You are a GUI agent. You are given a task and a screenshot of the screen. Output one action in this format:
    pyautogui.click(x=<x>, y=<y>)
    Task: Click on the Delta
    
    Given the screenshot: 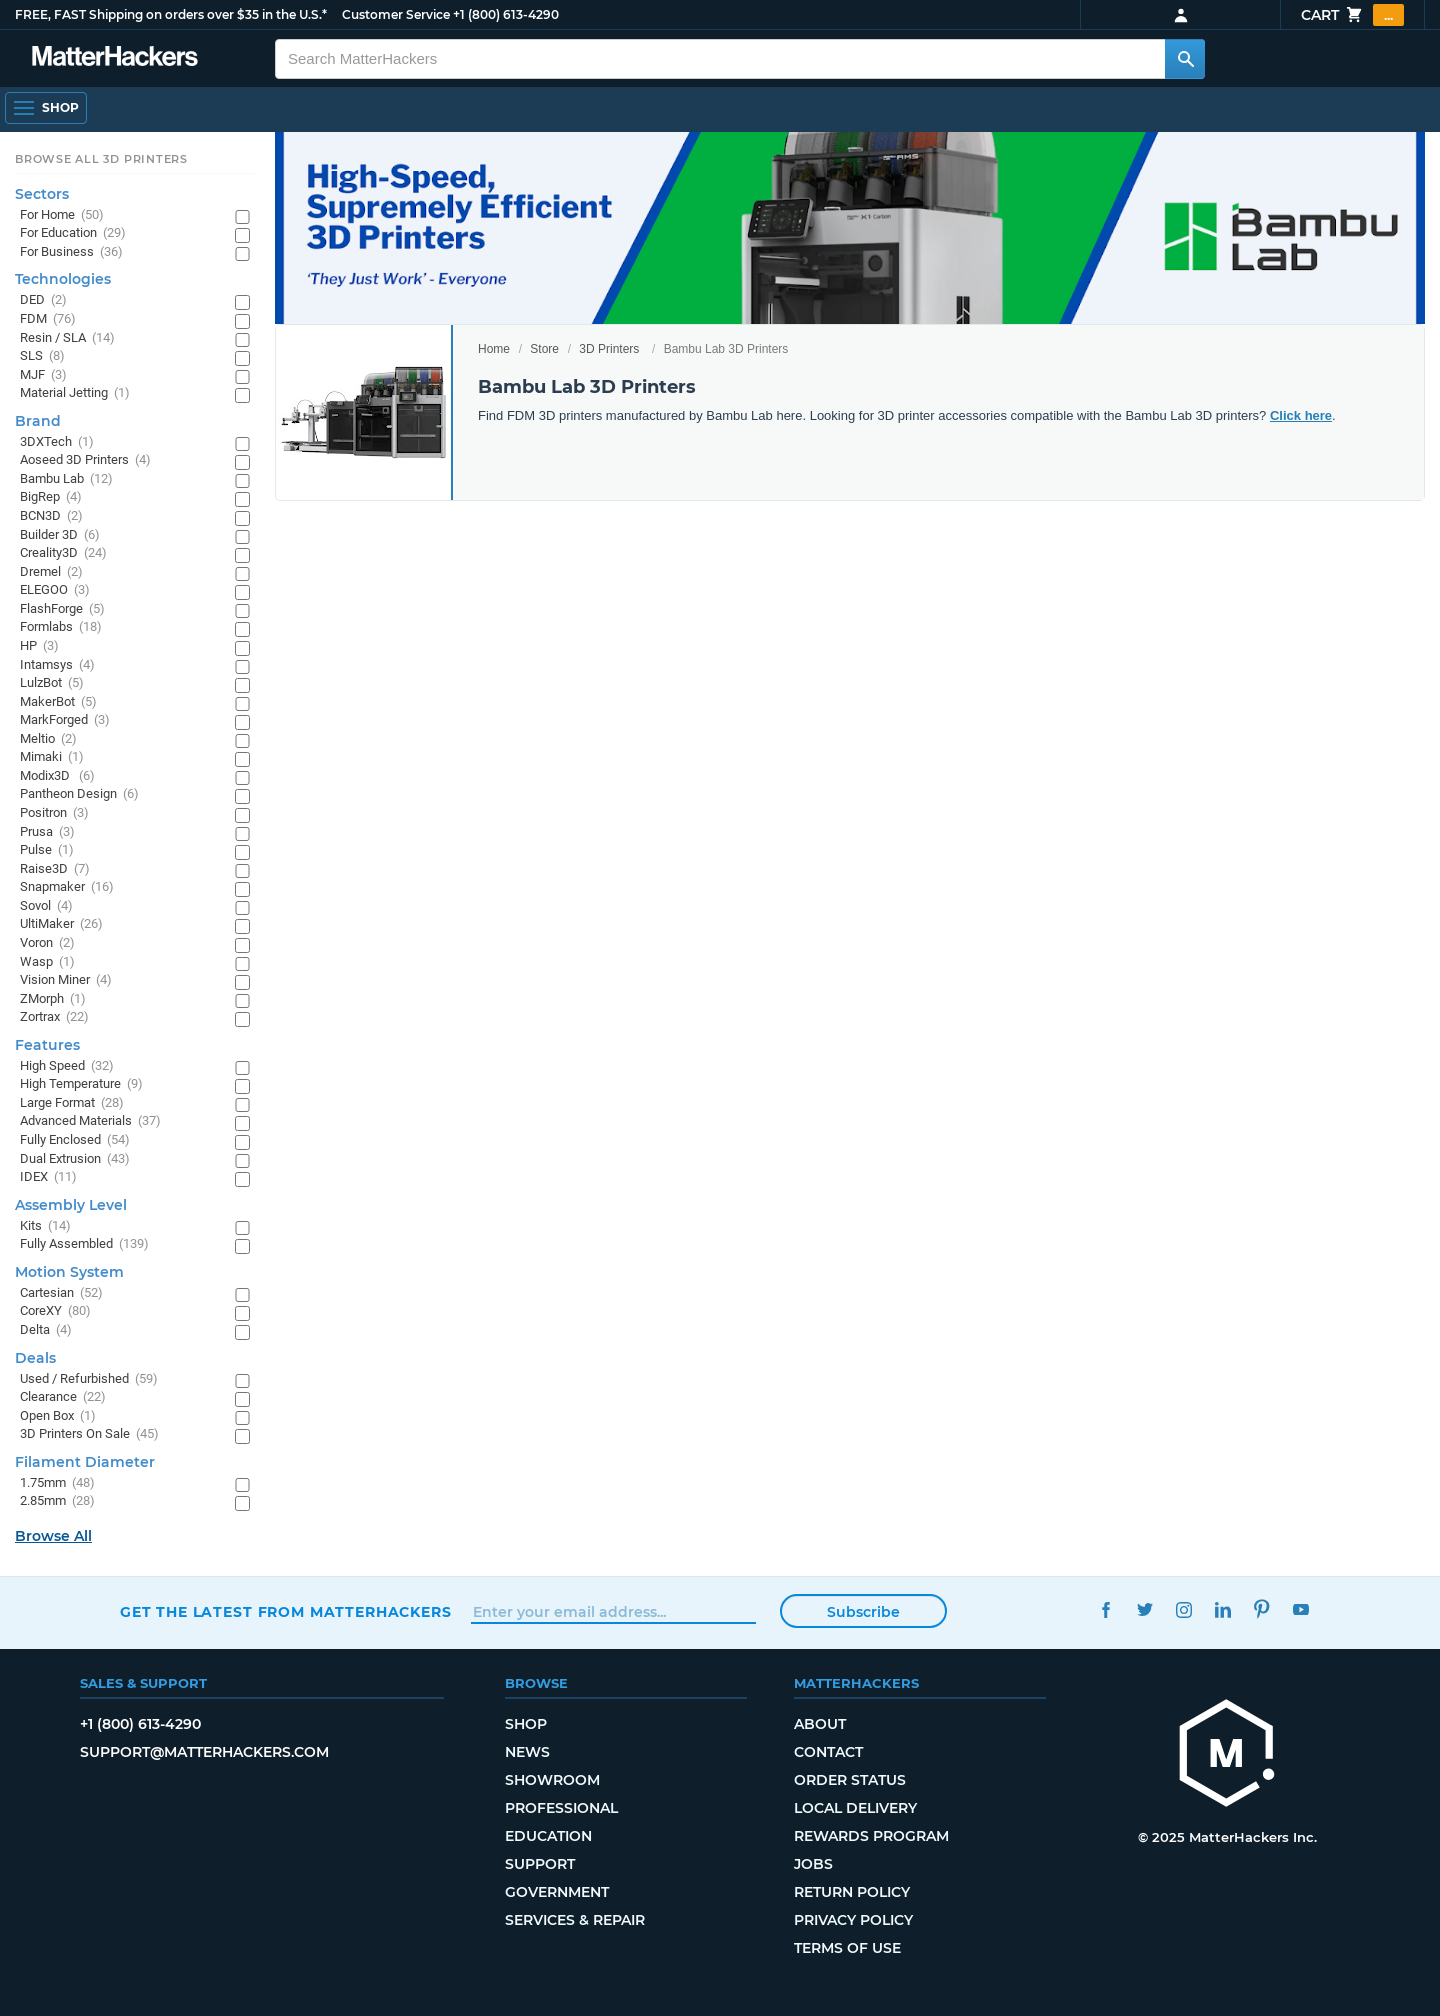 What is the action you would take?
    pyautogui.click(x=46, y=1330)
    